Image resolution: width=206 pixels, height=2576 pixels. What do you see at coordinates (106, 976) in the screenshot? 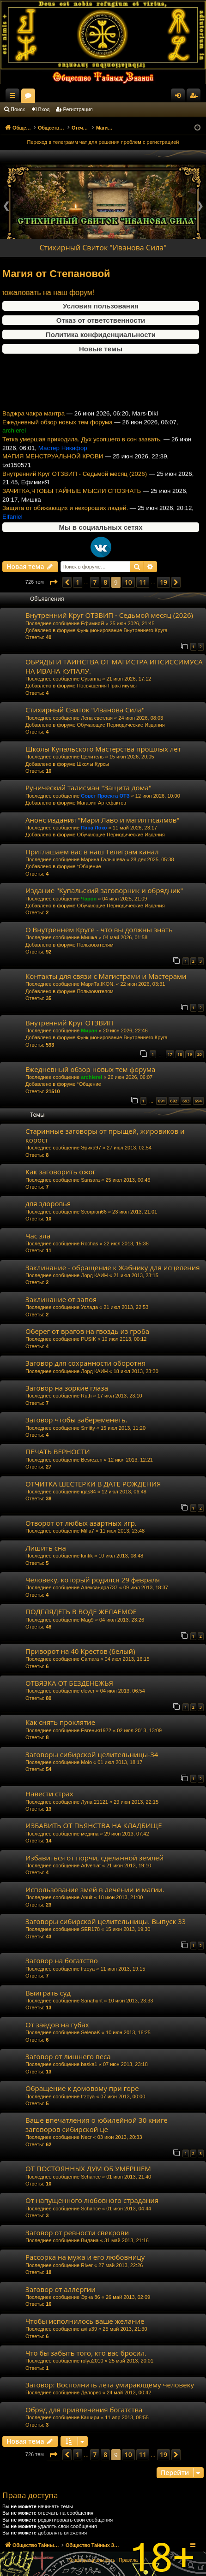
I see `Контакты для связи с Магистрами и Мастерами` at bounding box center [106, 976].